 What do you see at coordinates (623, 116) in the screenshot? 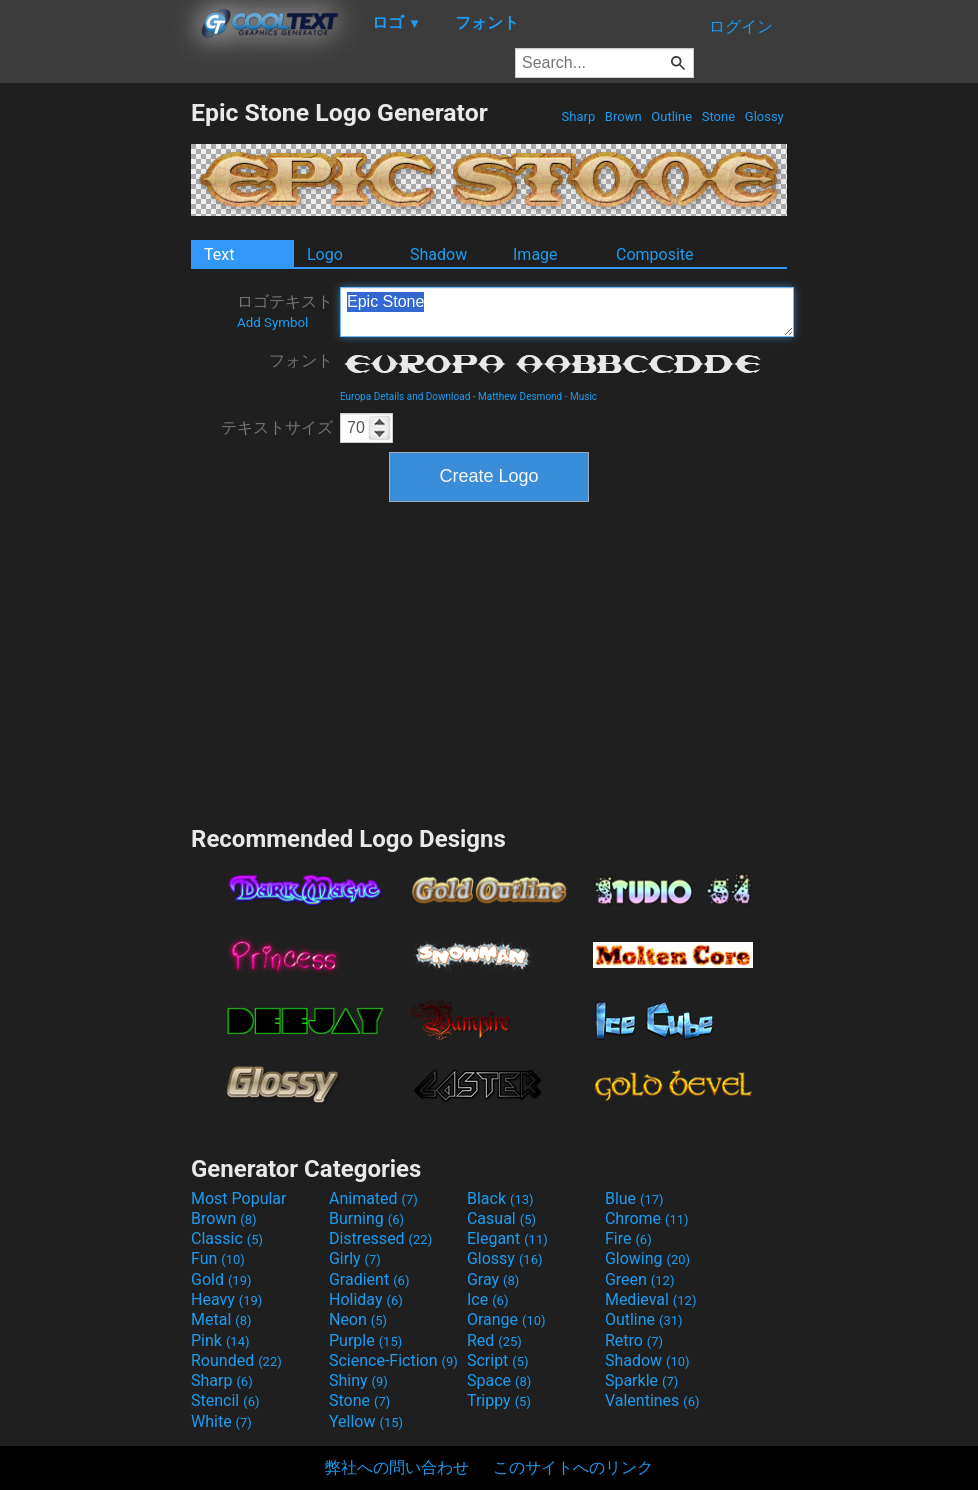
I see `Brown` at bounding box center [623, 116].